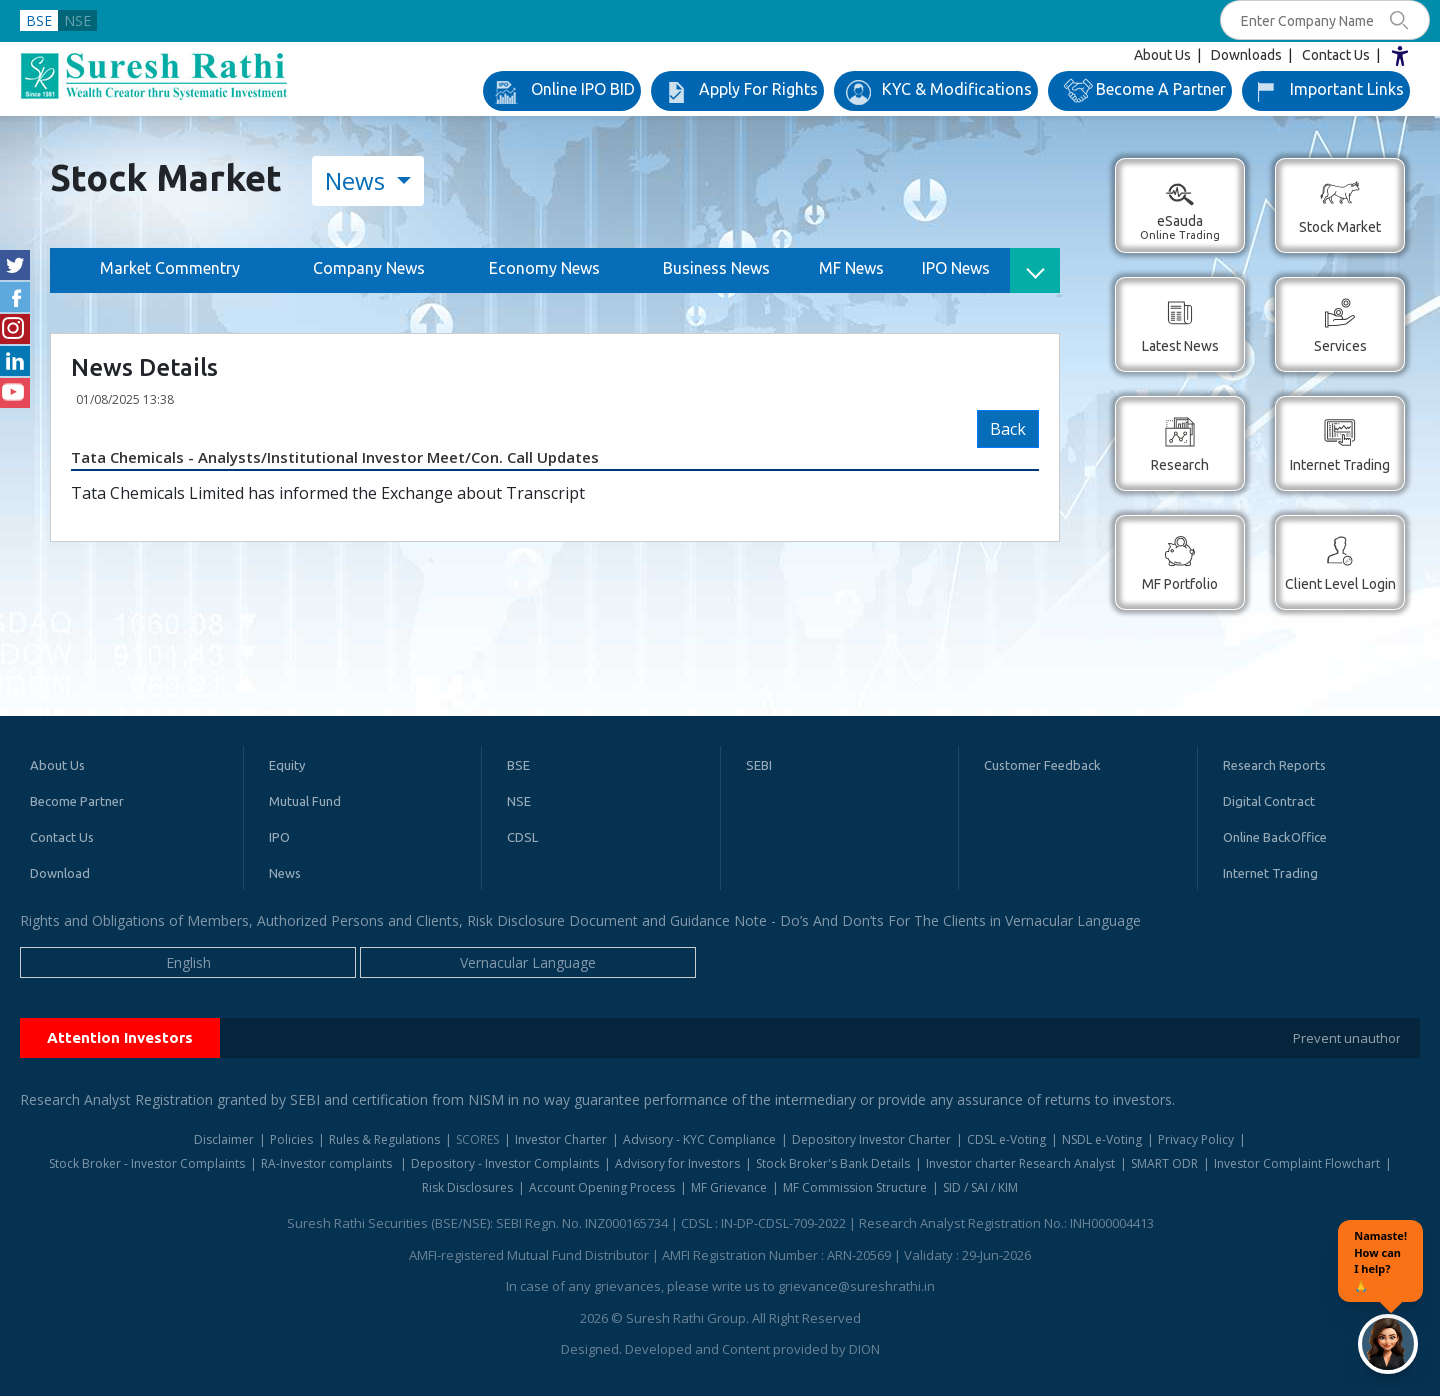  What do you see at coordinates (291, 1139) in the screenshot?
I see `Policies` at bounding box center [291, 1139].